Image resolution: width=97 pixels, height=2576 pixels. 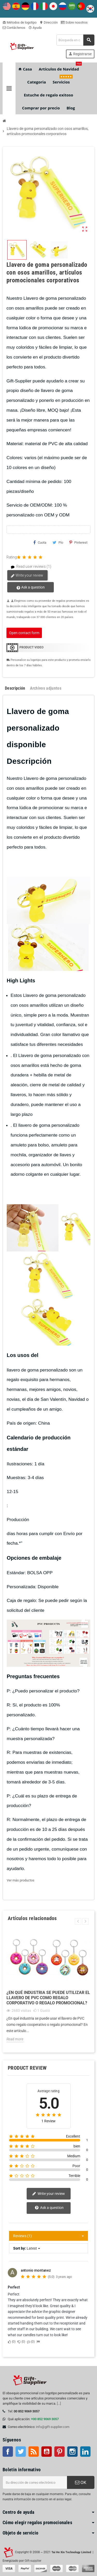 What do you see at coordinates (21, 2451) in the screenshot?
I see `Gorjeo` at bounding box center [21, 2451].